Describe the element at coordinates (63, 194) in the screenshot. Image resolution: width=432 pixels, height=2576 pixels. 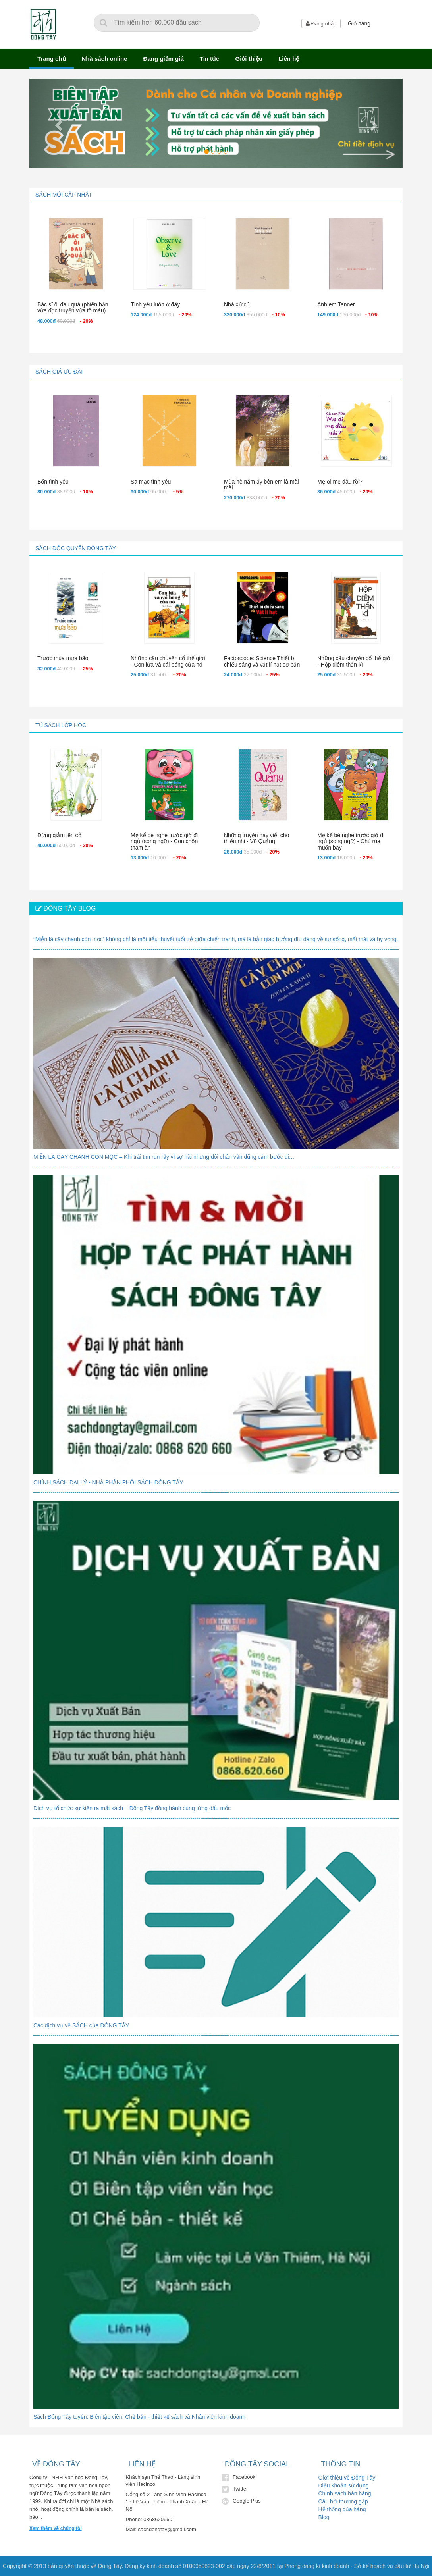
I see `Sách mới cập nhật` at that location.